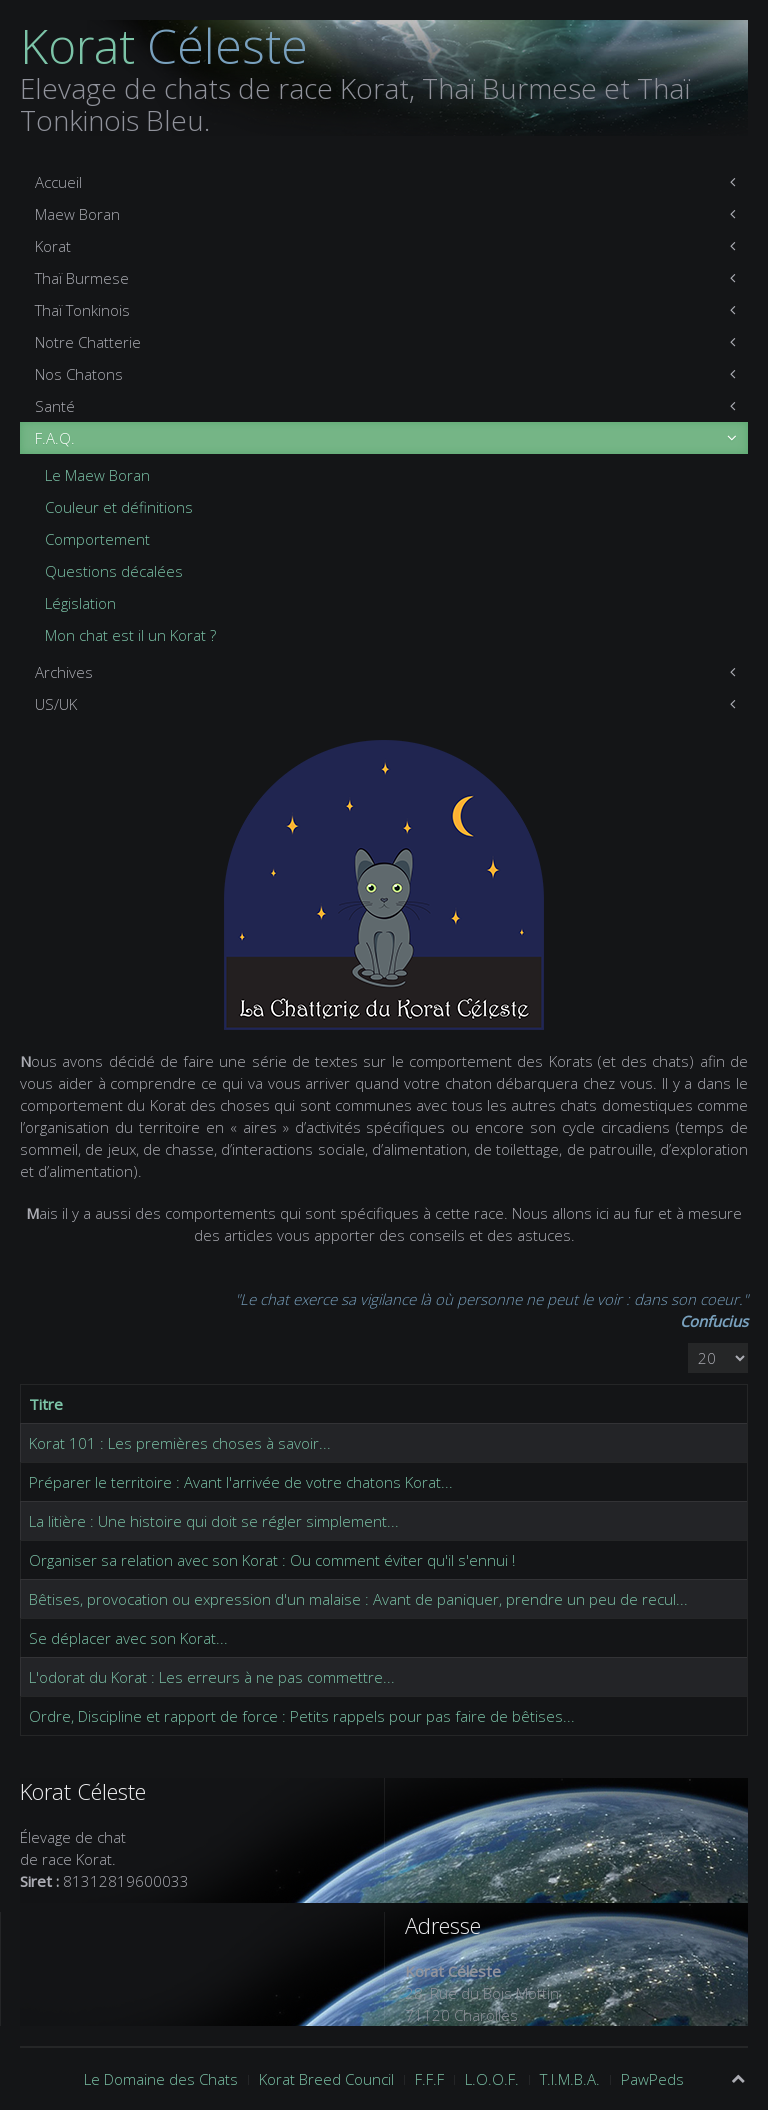 Image resolution: width=768 pixels, height=2110 pixels. What do you see at coordinates (302, 1716) in the screenshot?
I see `Ordre, Discipline et rapport de force : Petits rappels pour pas faire de bêtises...` at bounding box center [302, 1716].